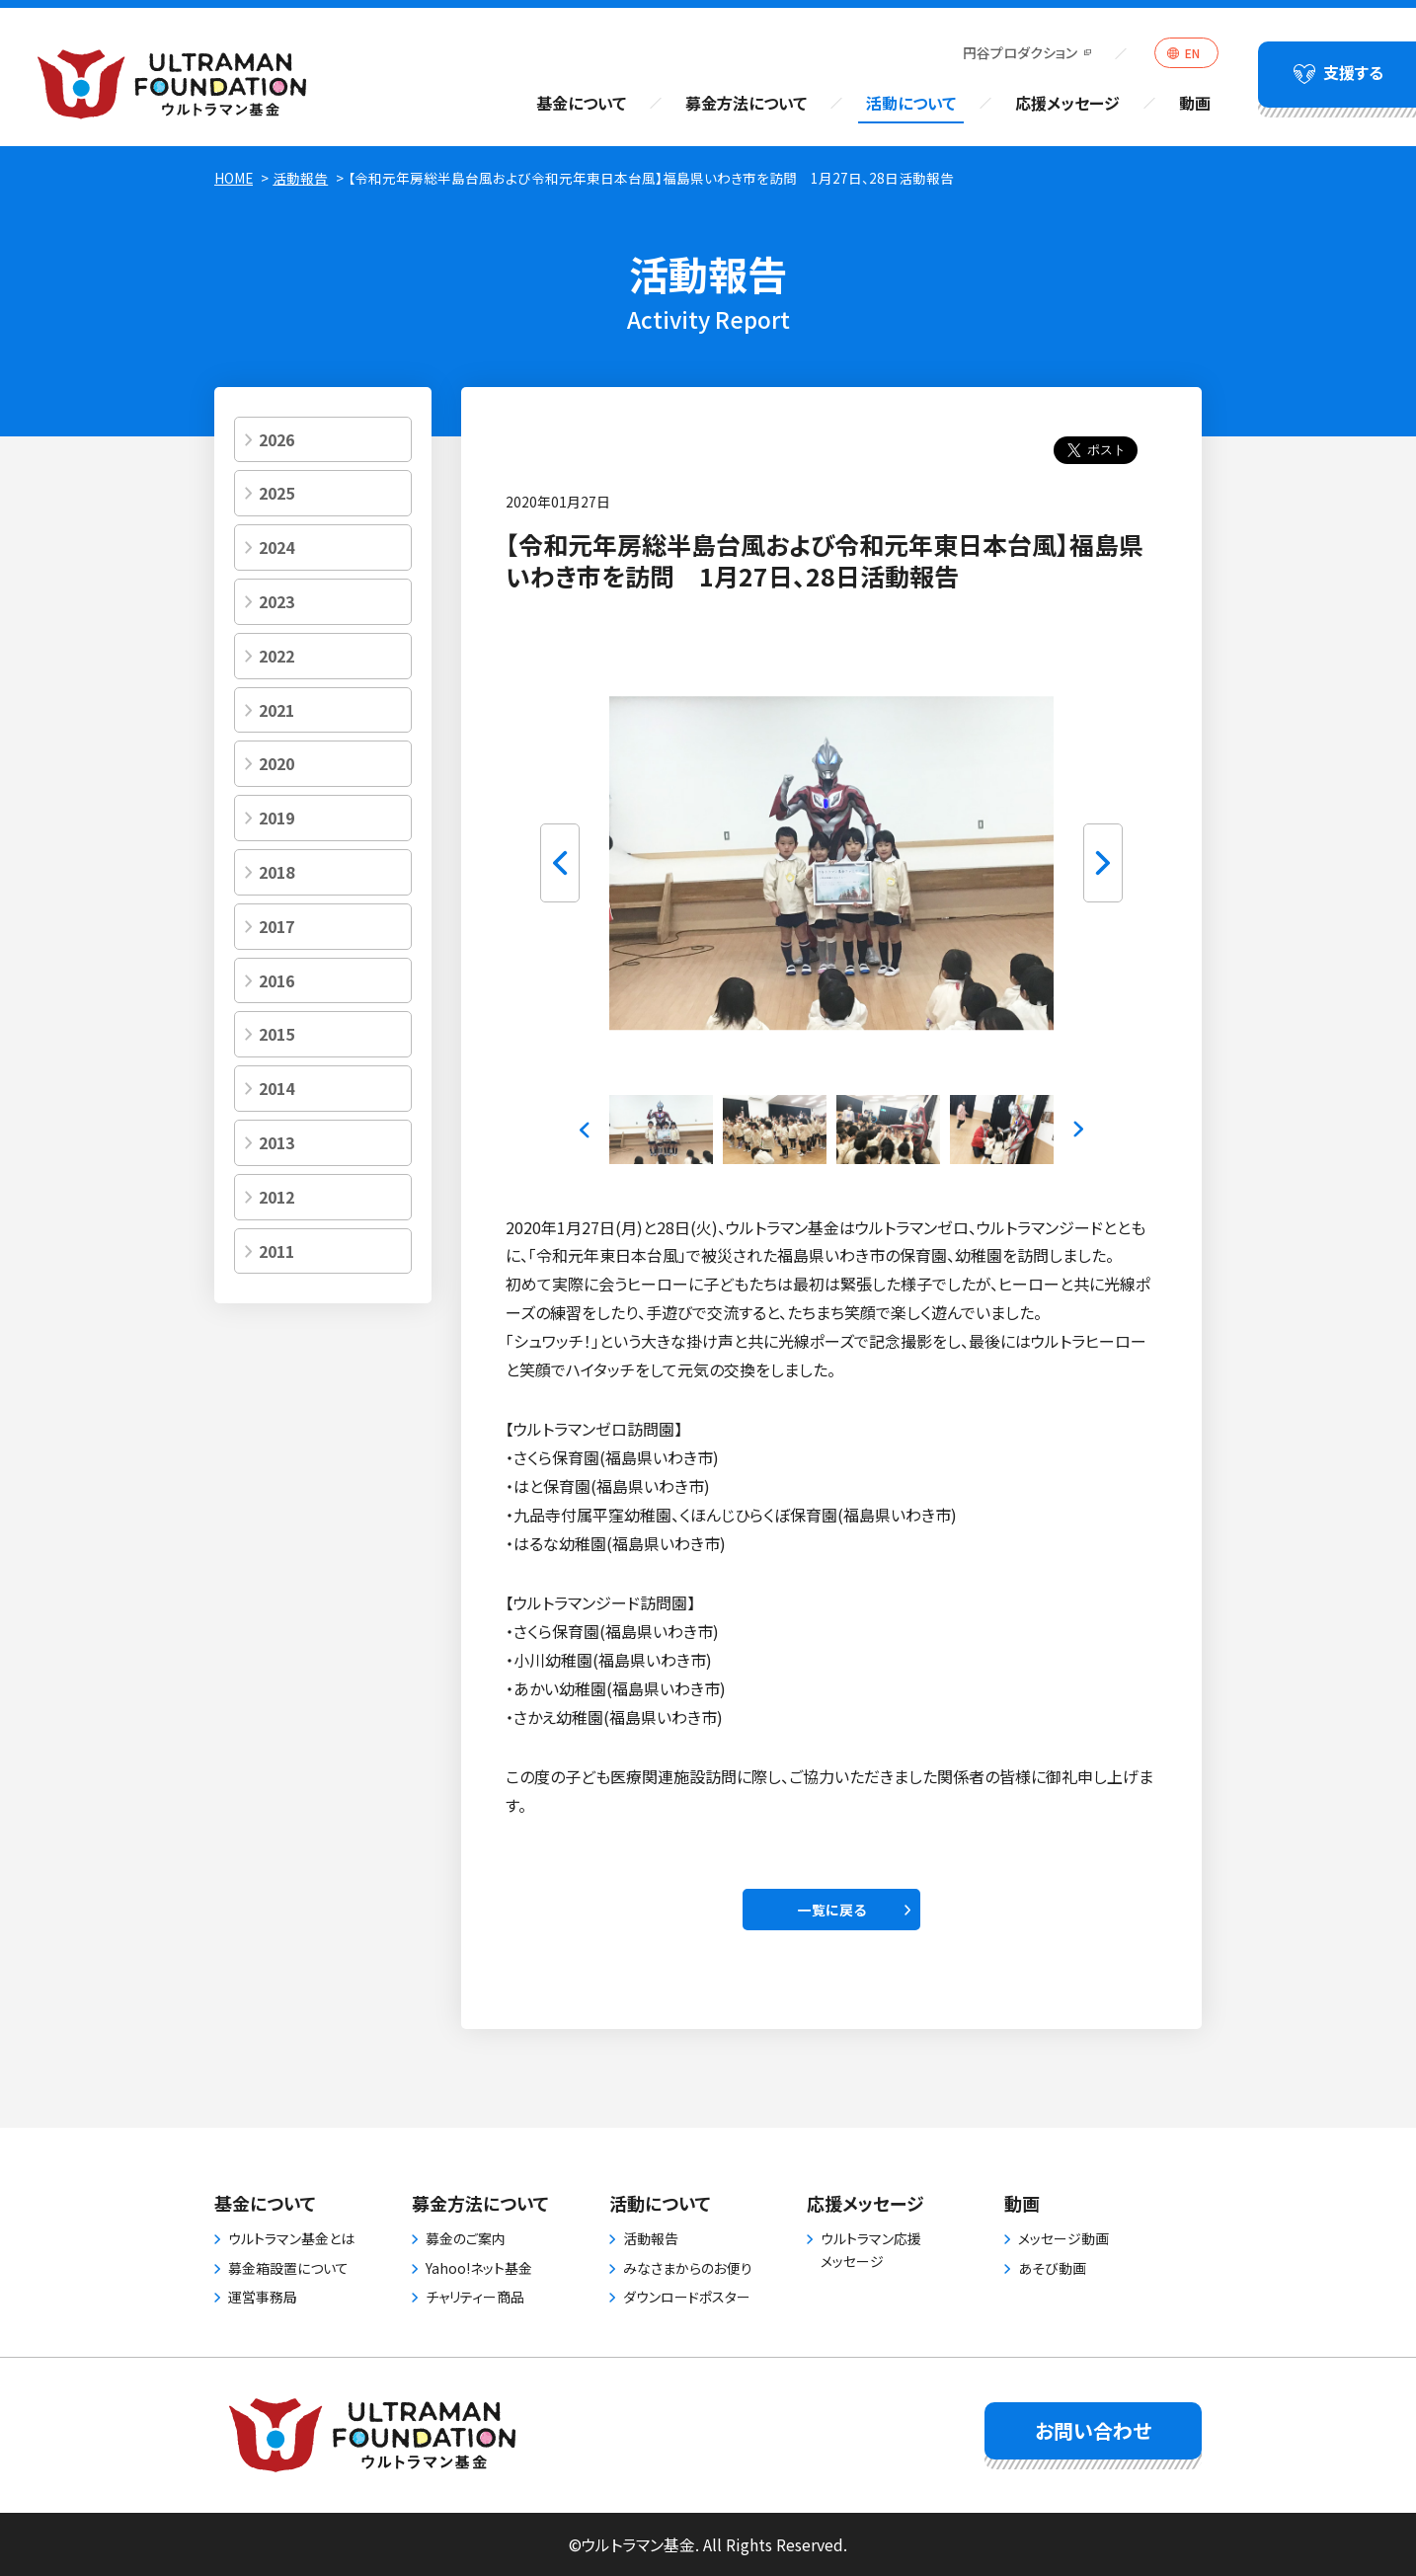  I want to click on HOME, so click(233, 178).